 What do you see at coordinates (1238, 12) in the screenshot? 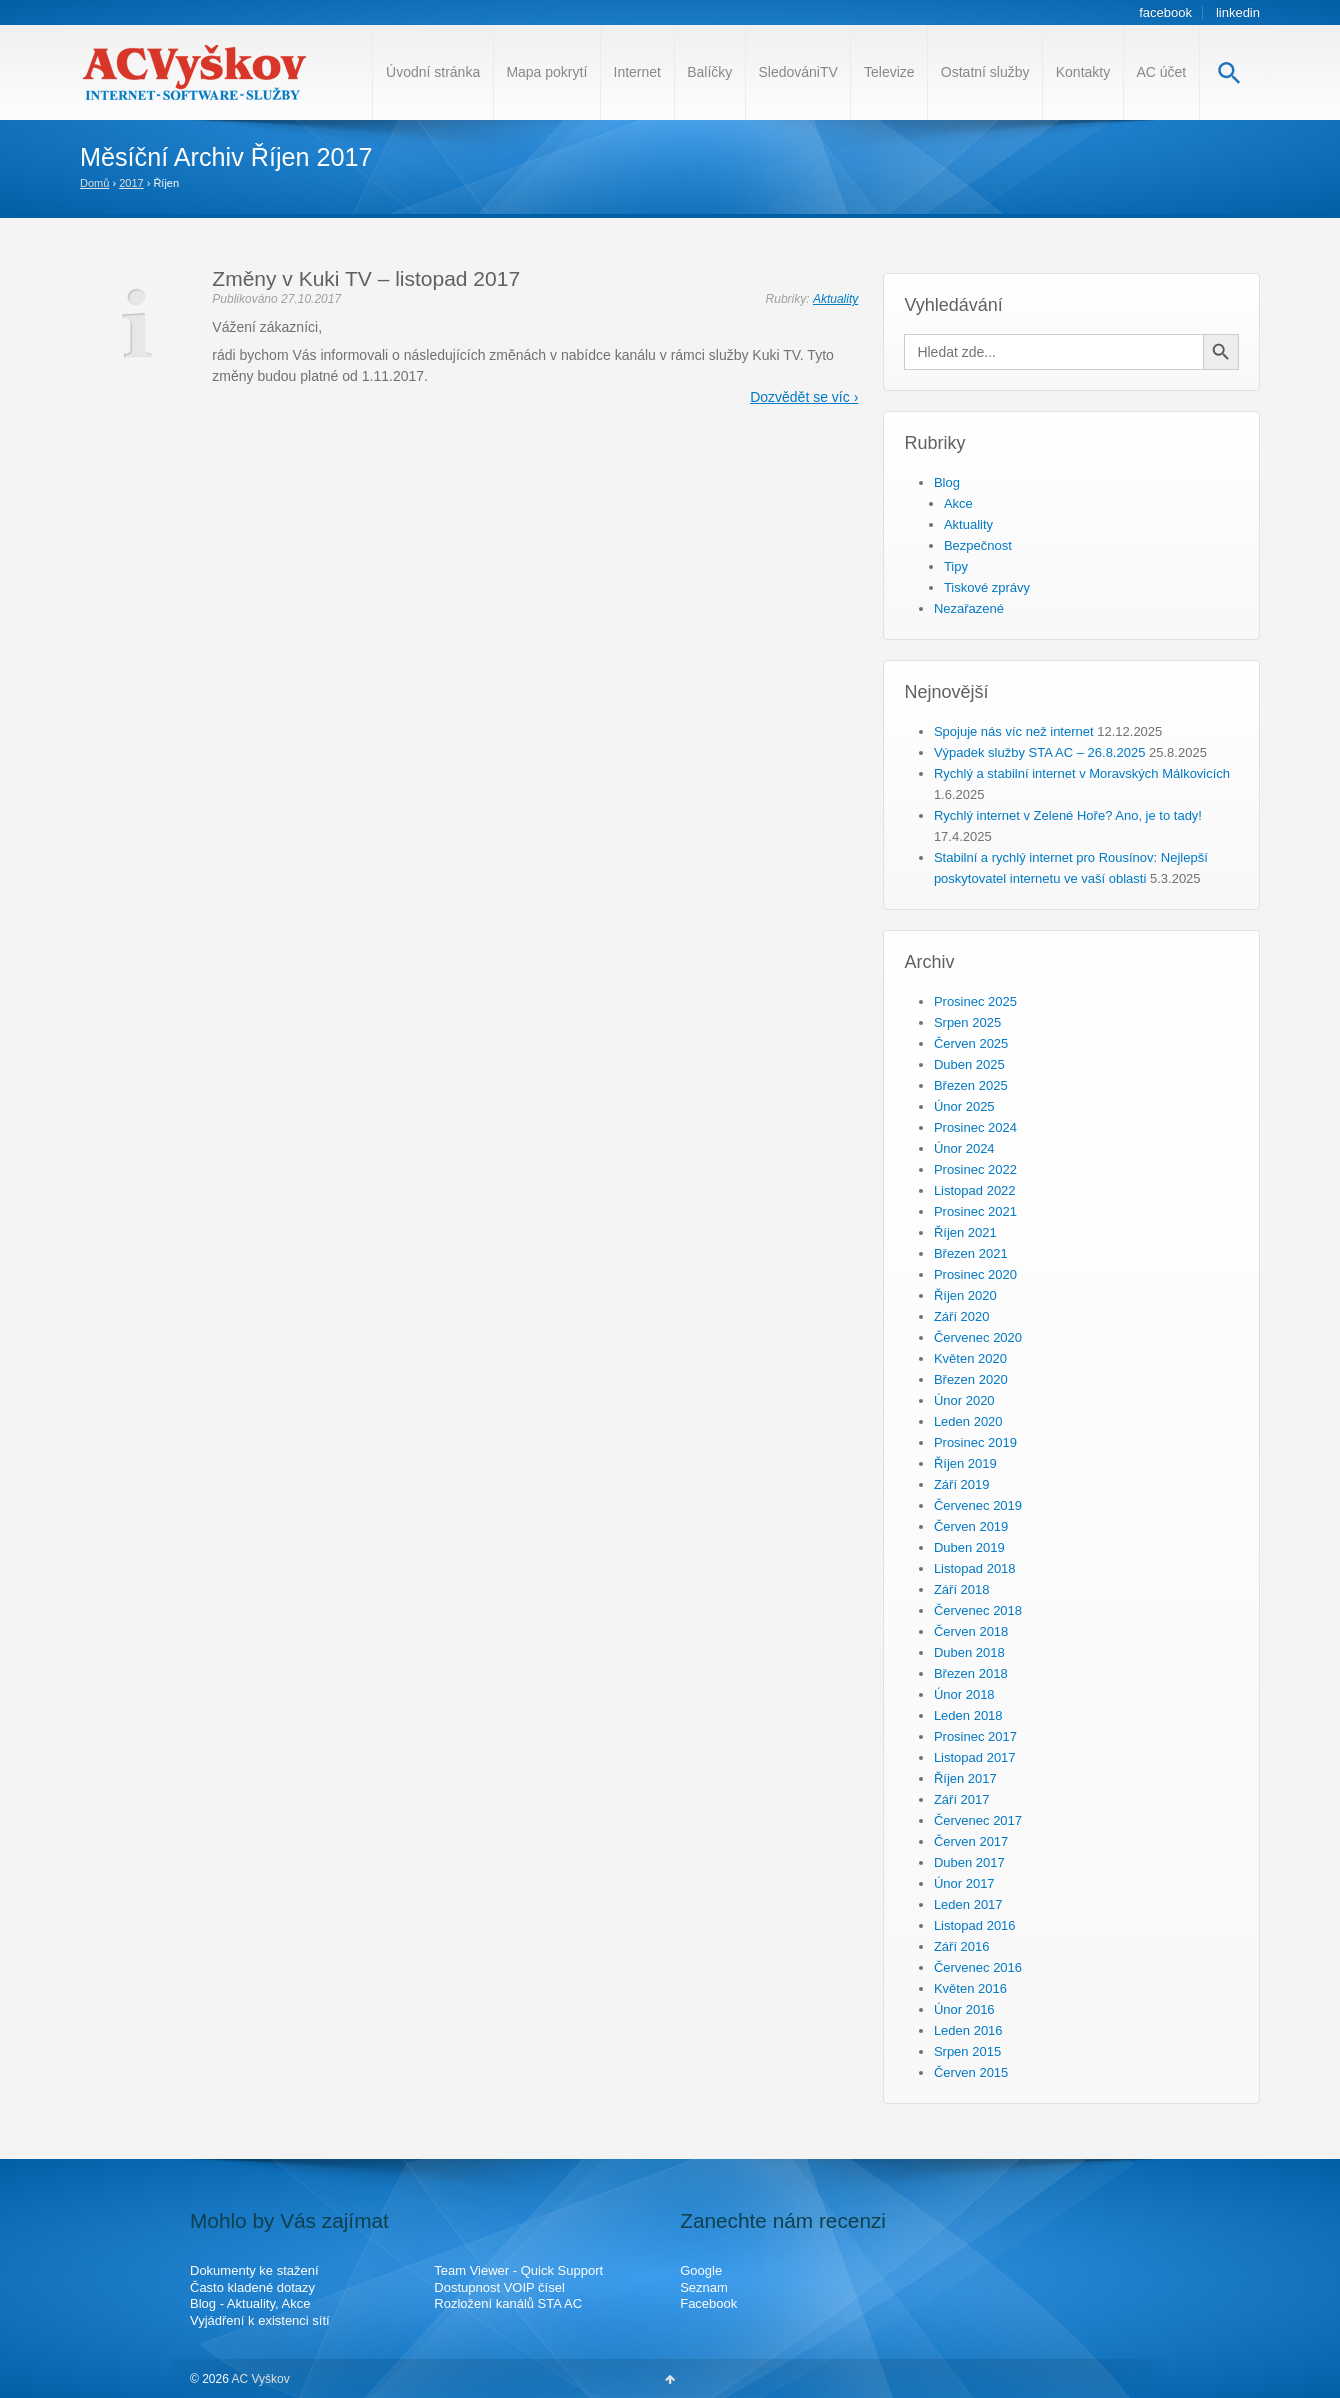
I see `linkedin` at bounding box center [1238, 12].